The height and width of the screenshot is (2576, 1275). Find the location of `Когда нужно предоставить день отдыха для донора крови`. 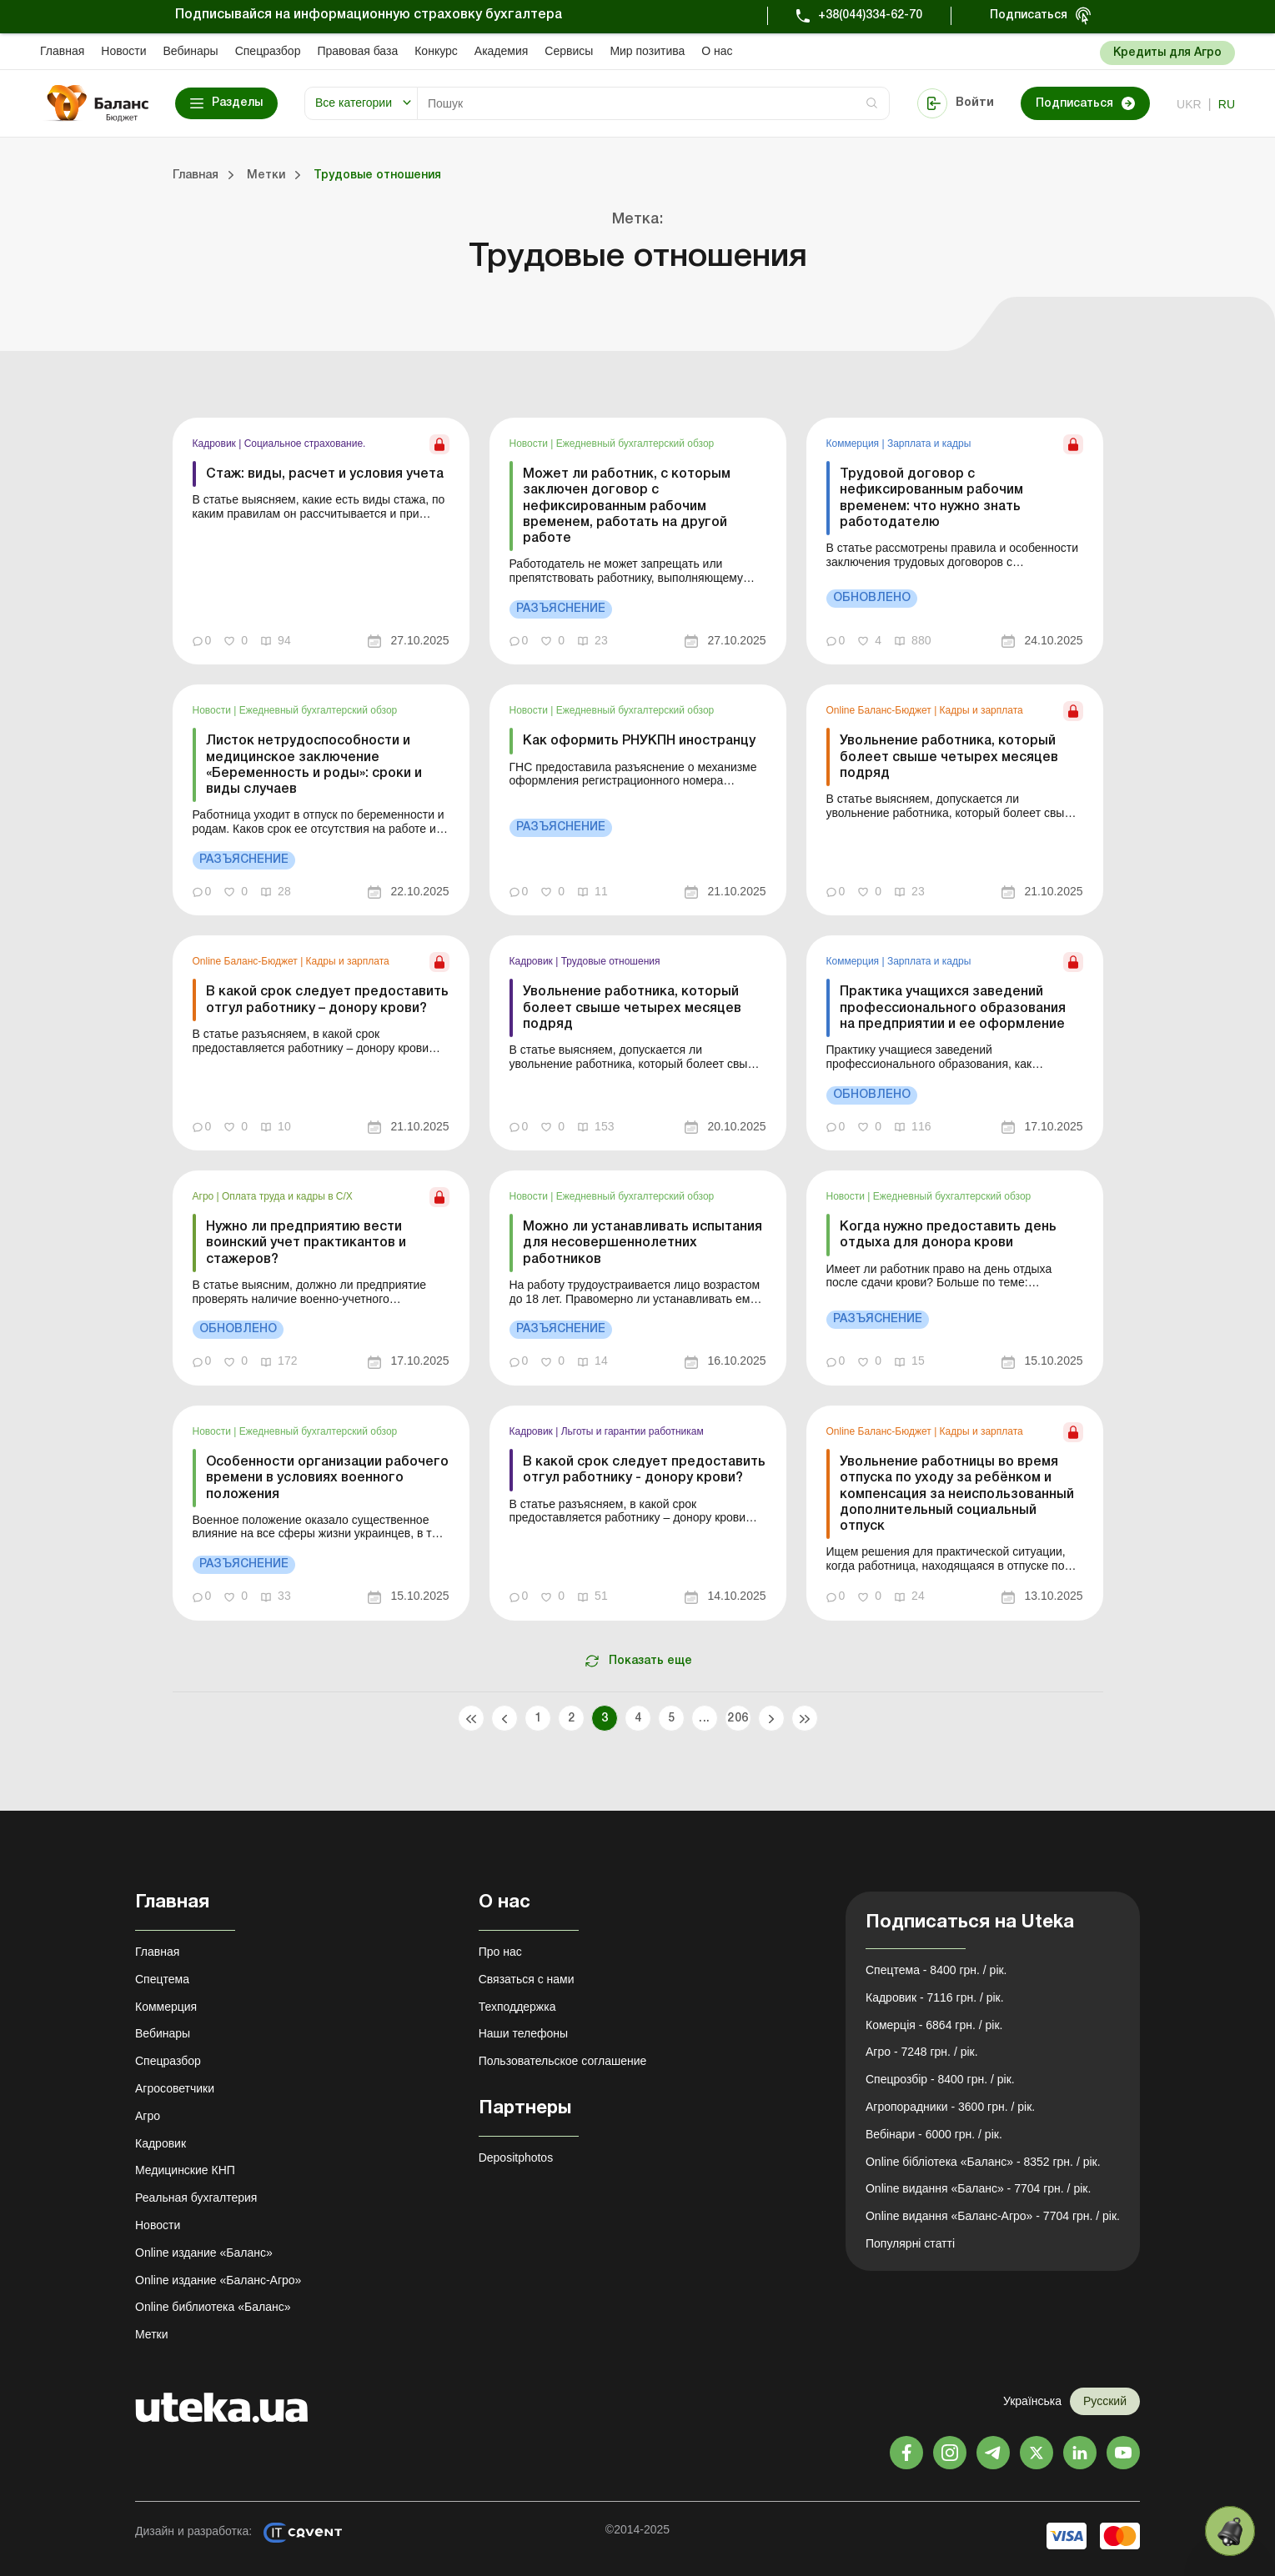

Когда нужно предоставить день отдыха для донора крови is located at coordinates (948, 1235).